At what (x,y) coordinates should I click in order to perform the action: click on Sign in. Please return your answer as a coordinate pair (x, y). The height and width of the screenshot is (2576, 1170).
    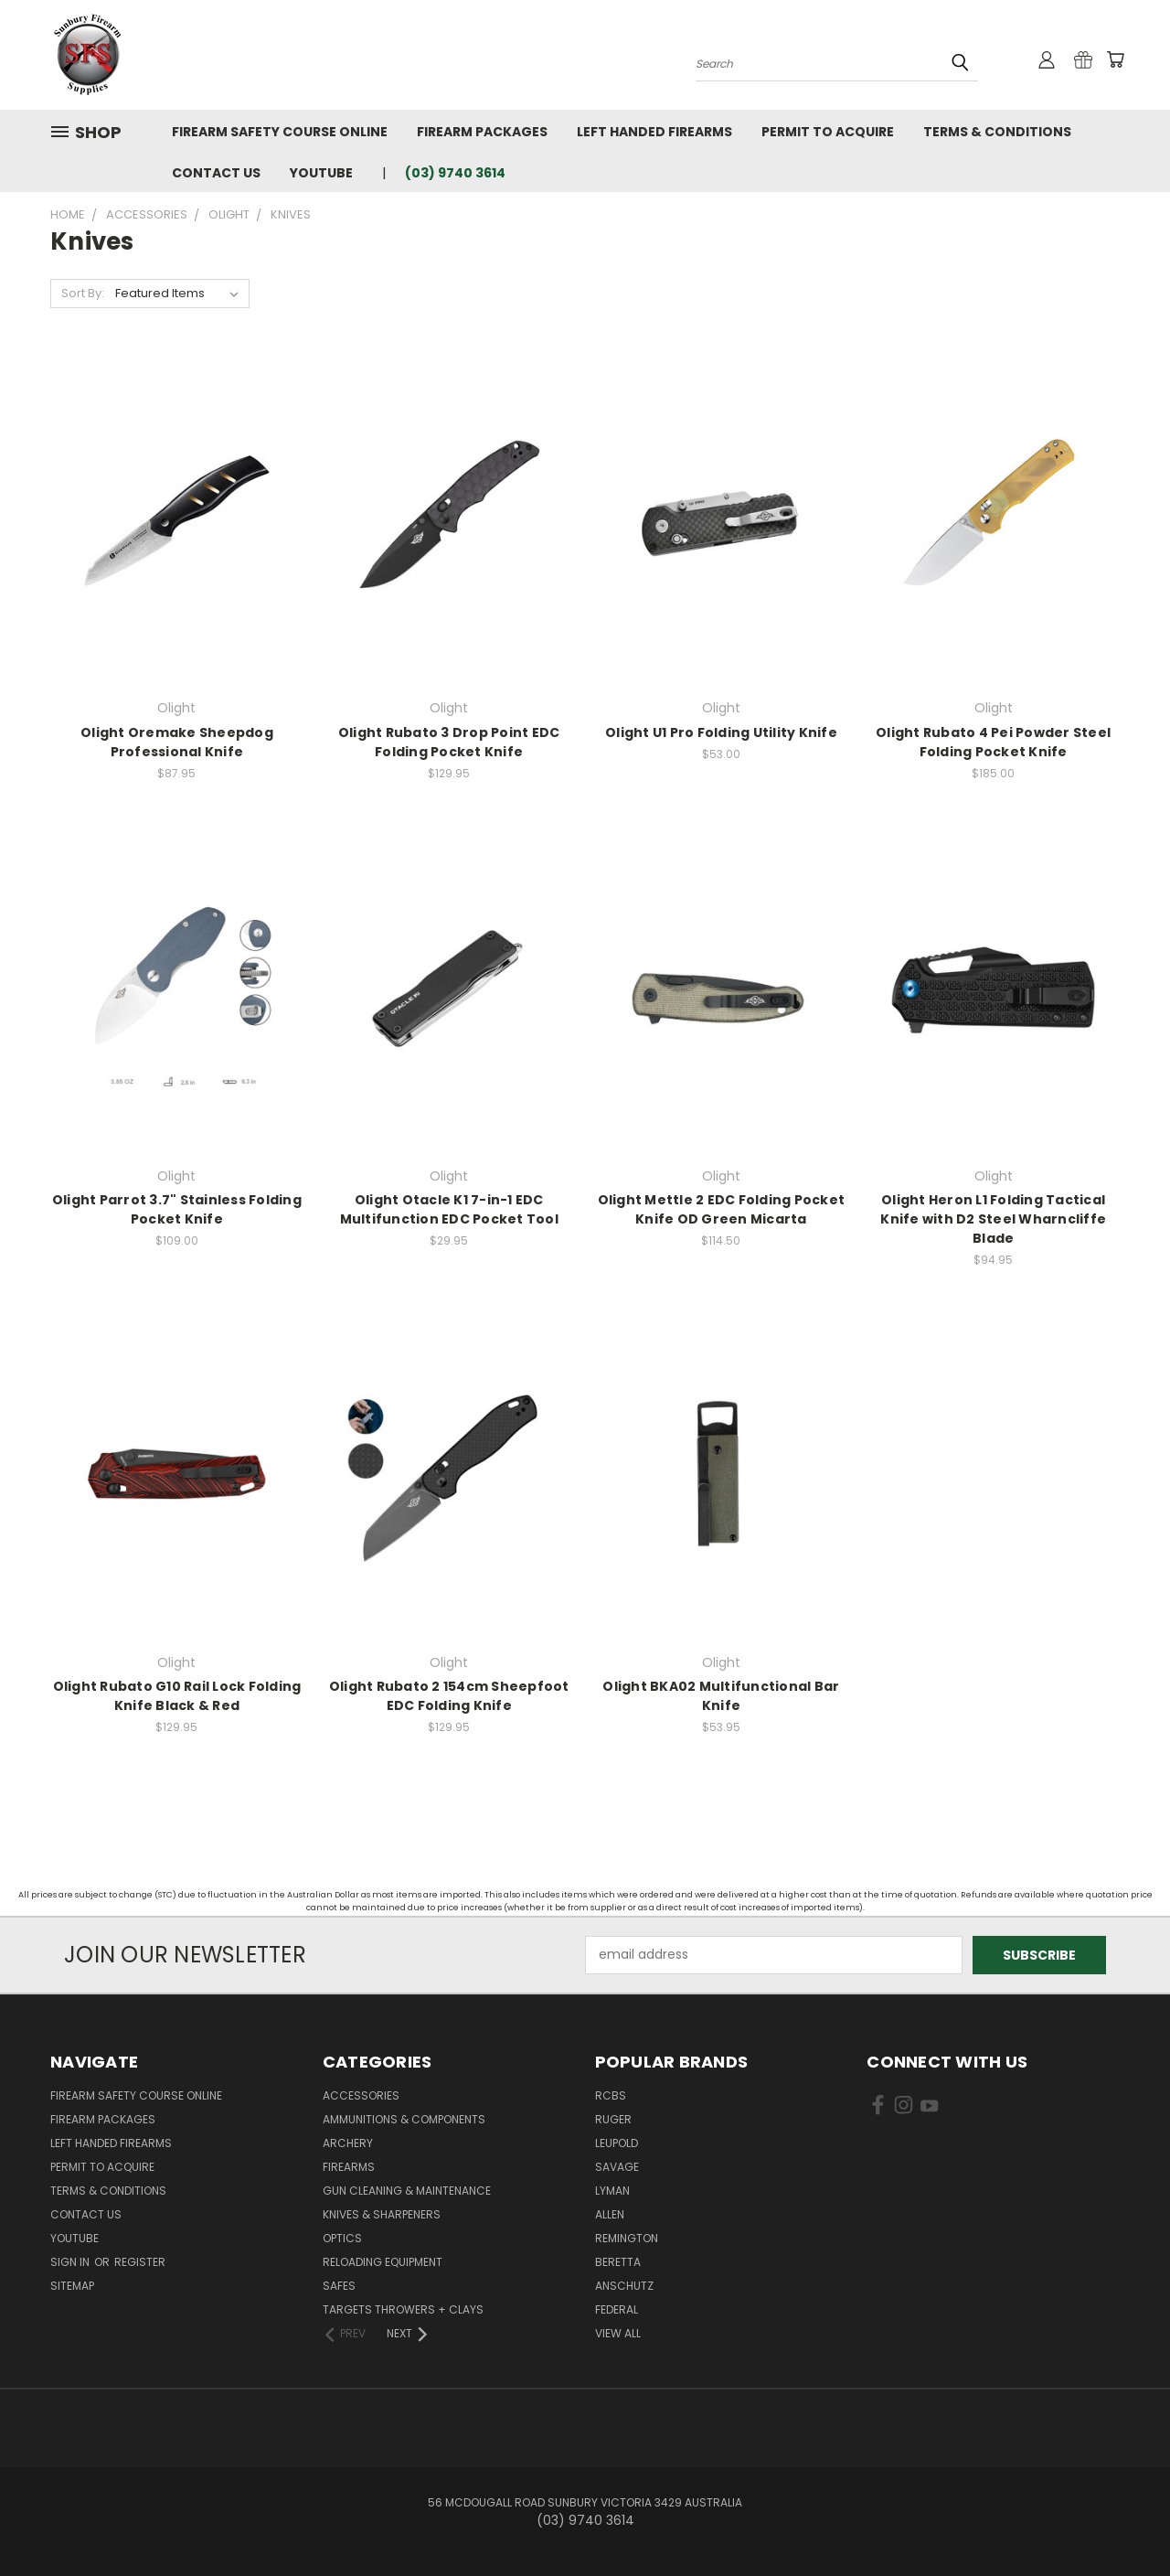
    Looking at the image, I should click on (71, 2262).